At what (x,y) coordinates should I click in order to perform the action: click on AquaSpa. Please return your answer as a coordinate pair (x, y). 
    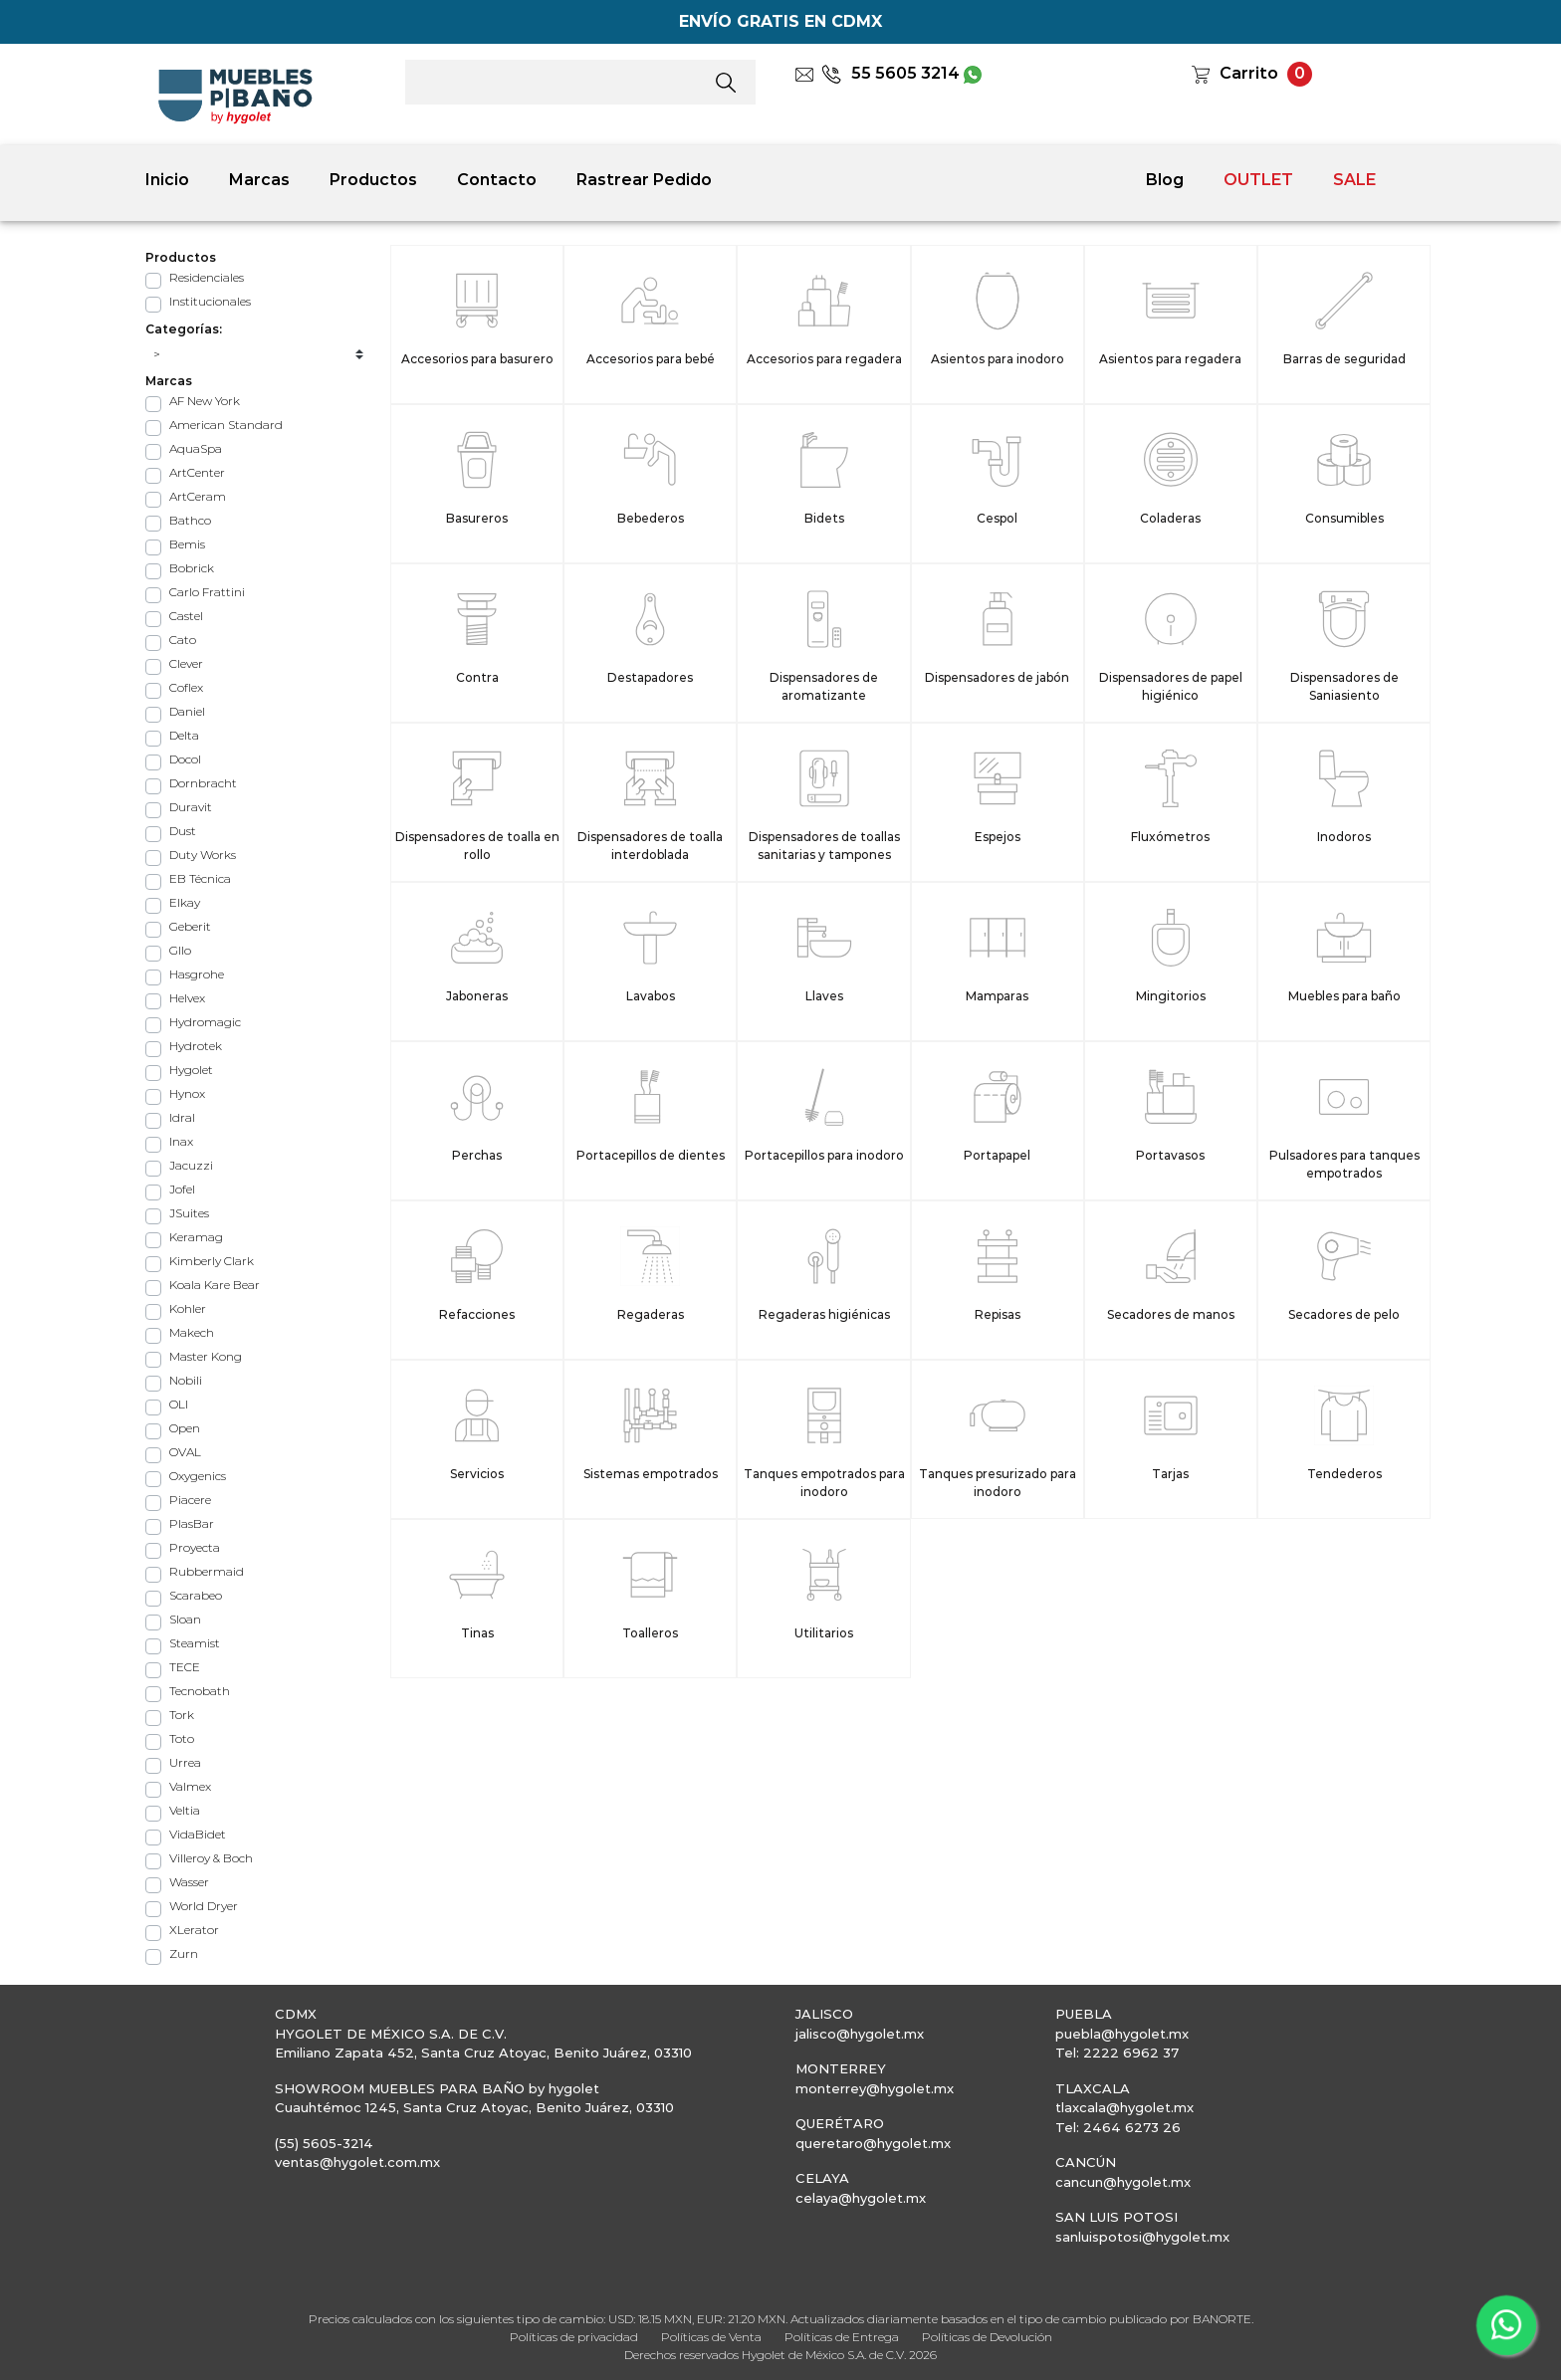
    Looking at the image, I should click on (195, 448).